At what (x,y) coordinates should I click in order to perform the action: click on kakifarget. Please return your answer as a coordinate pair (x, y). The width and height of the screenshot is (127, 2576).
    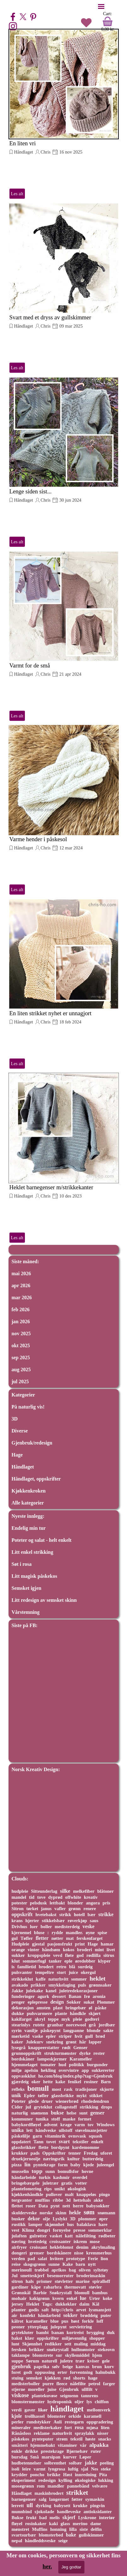
    Looking at the image, I should click on (22, 2019).